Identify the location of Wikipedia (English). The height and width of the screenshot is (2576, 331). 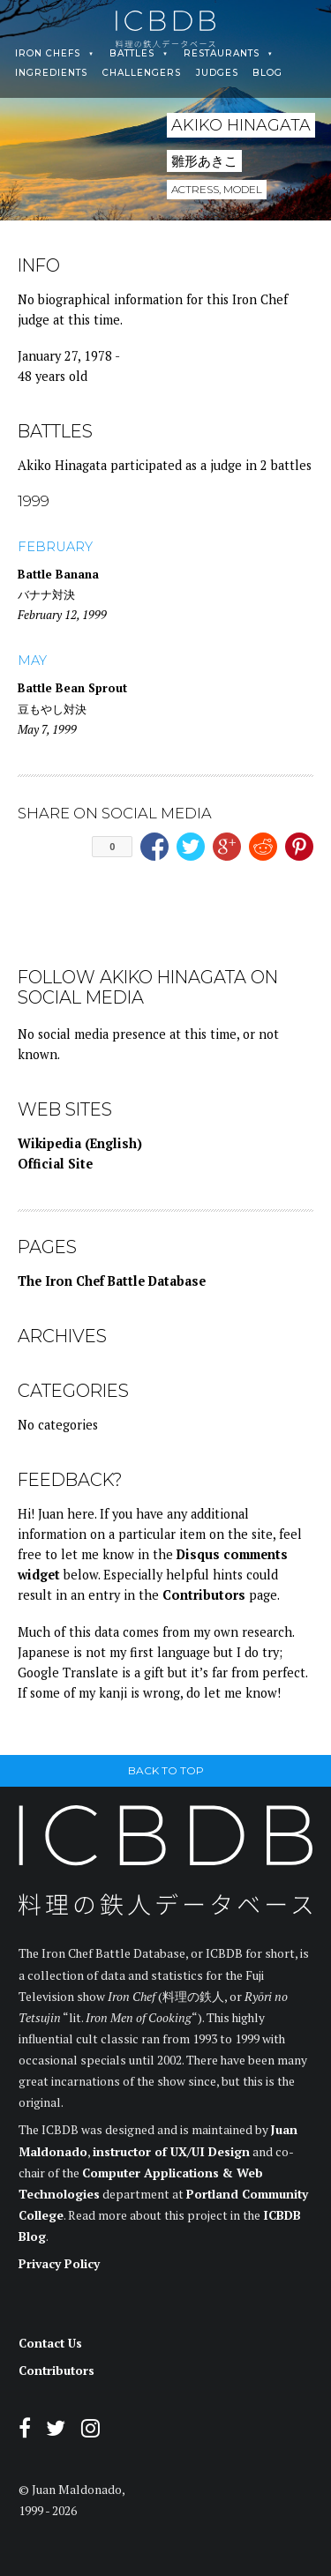
(80, 1143).